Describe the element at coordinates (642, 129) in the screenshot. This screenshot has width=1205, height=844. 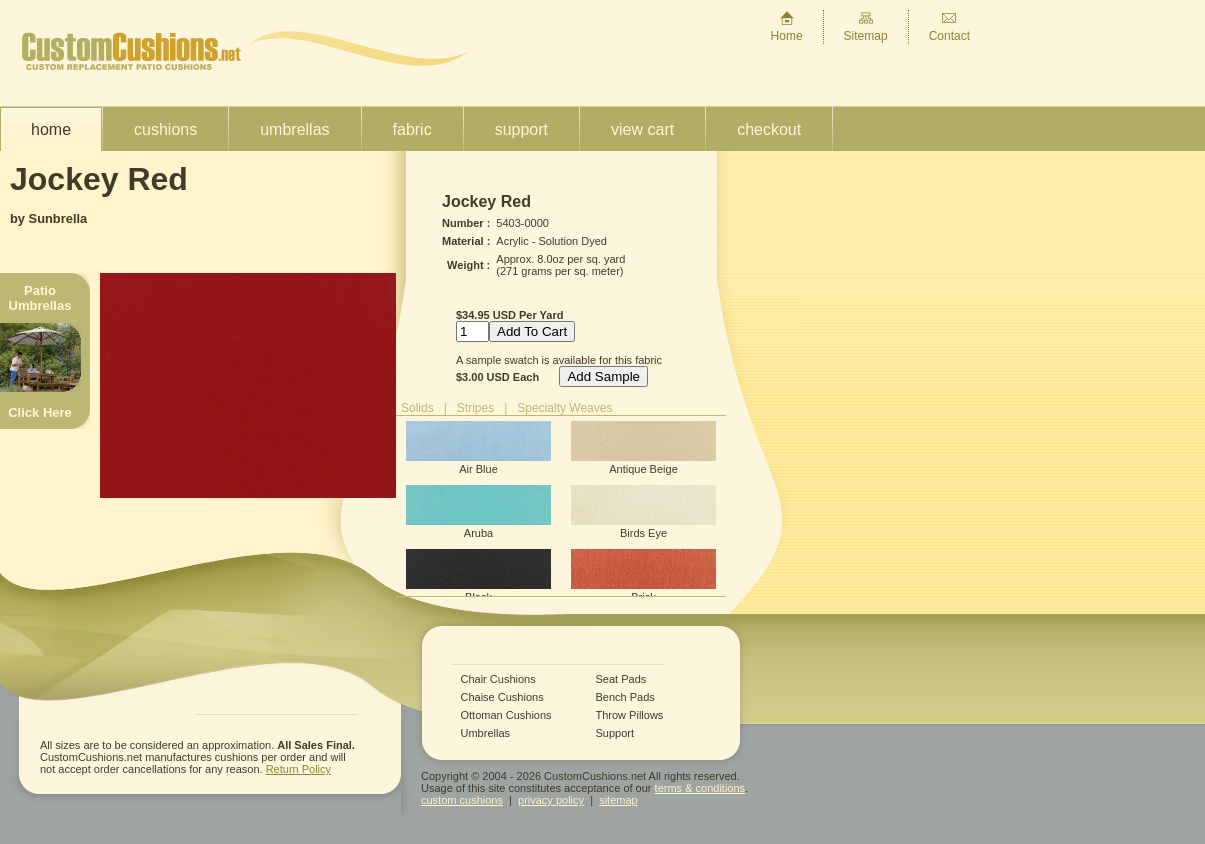
I see `View Cart` at that location.